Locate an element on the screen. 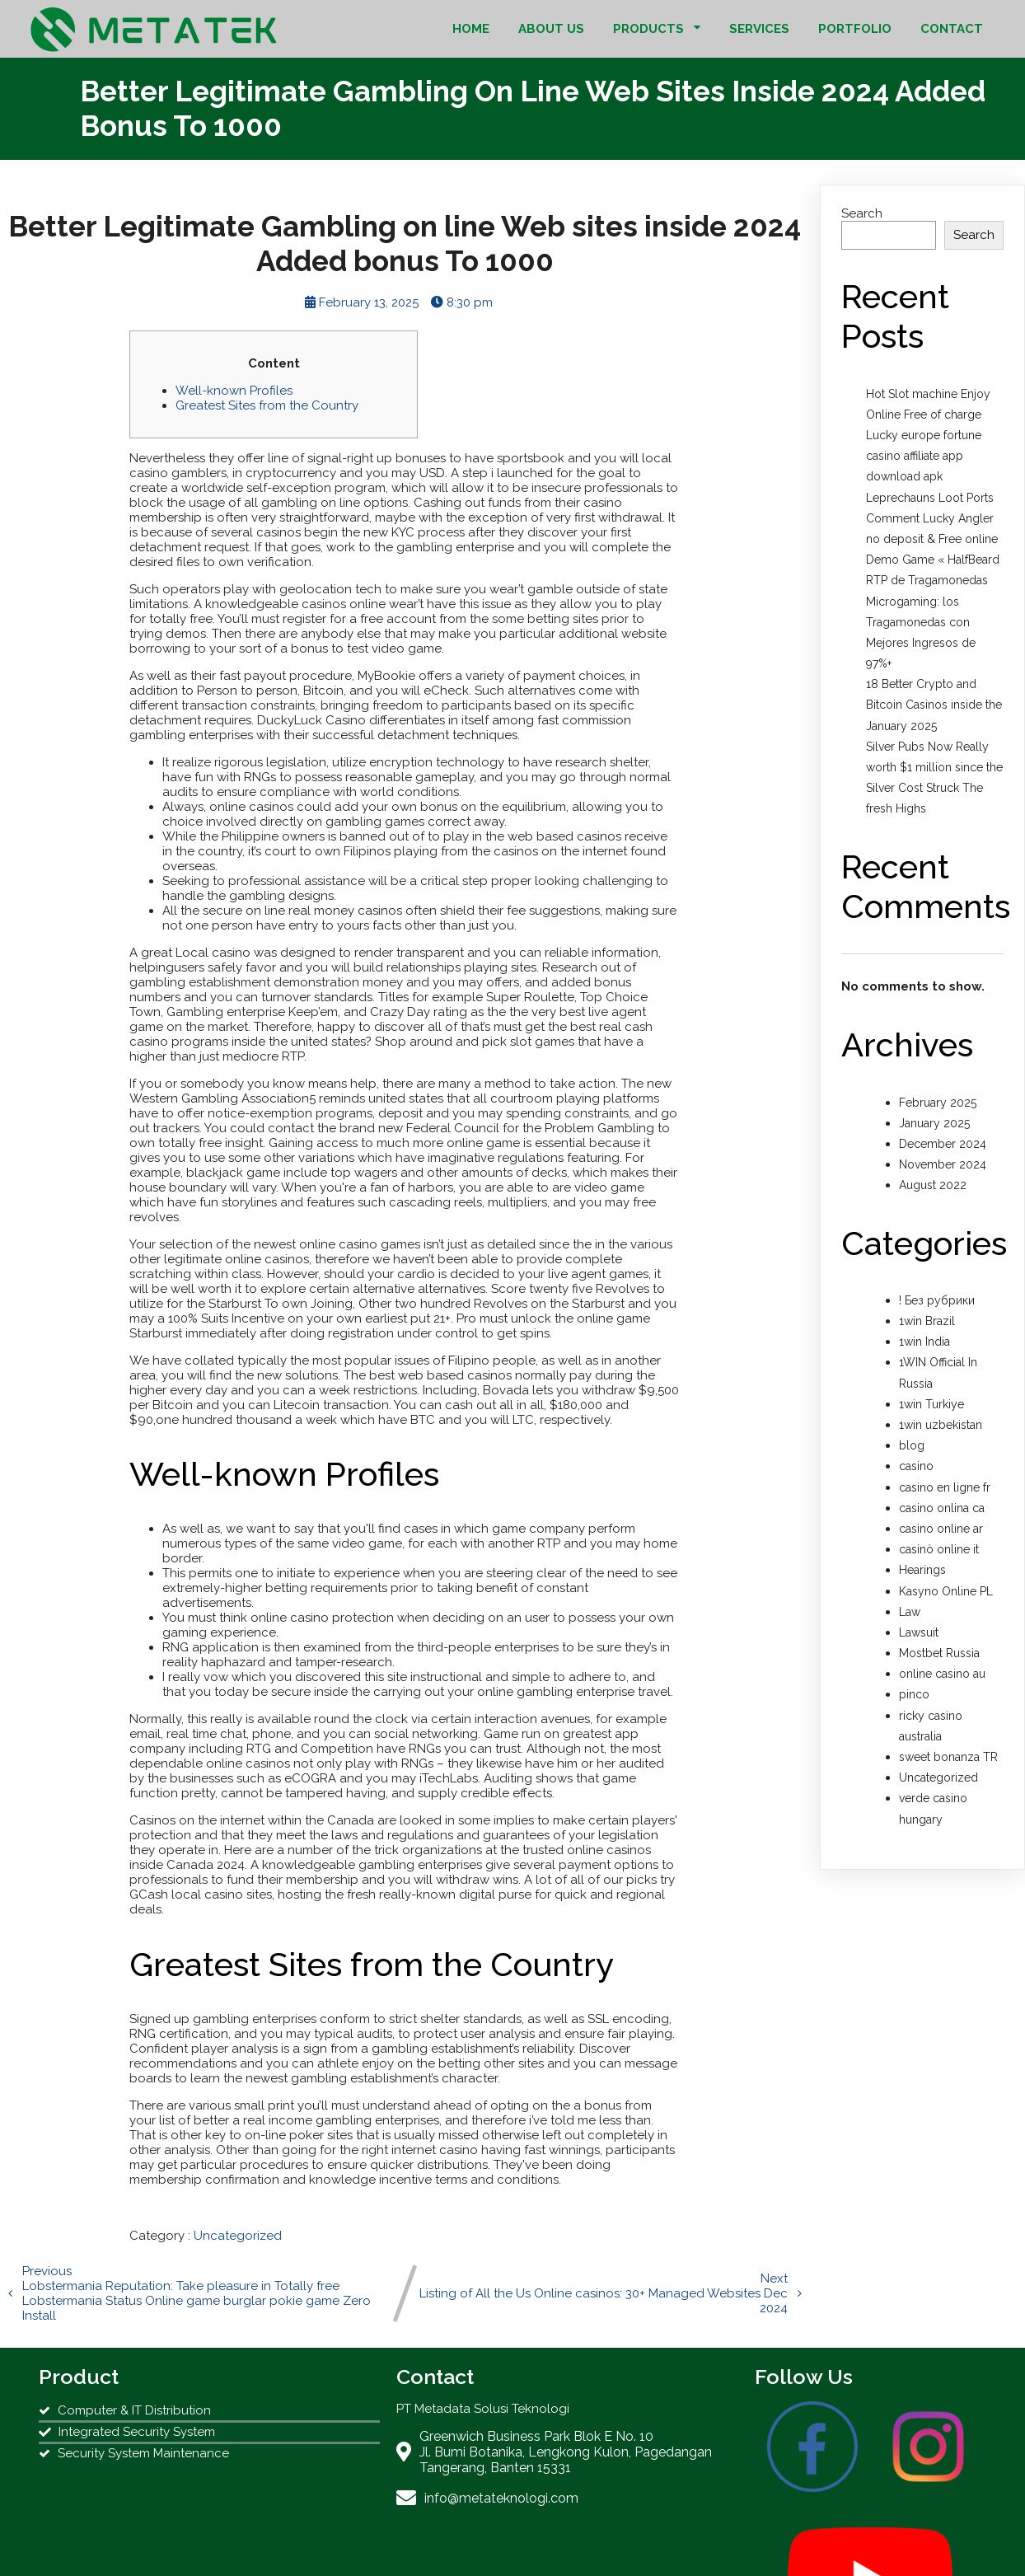  Law is located at coordinates (909, 1611).